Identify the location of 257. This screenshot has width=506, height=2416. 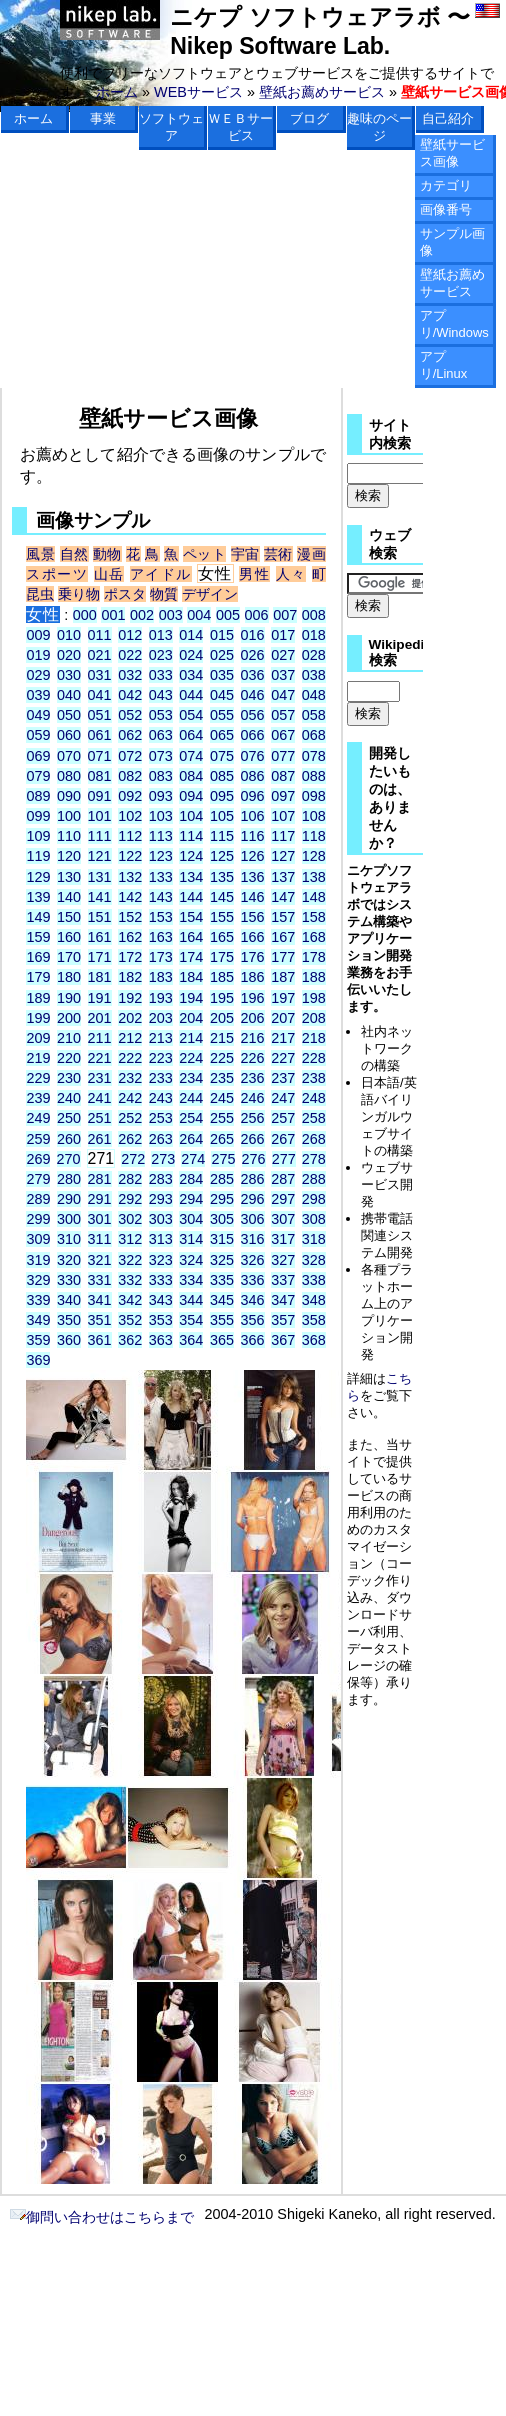
(283, 1118).